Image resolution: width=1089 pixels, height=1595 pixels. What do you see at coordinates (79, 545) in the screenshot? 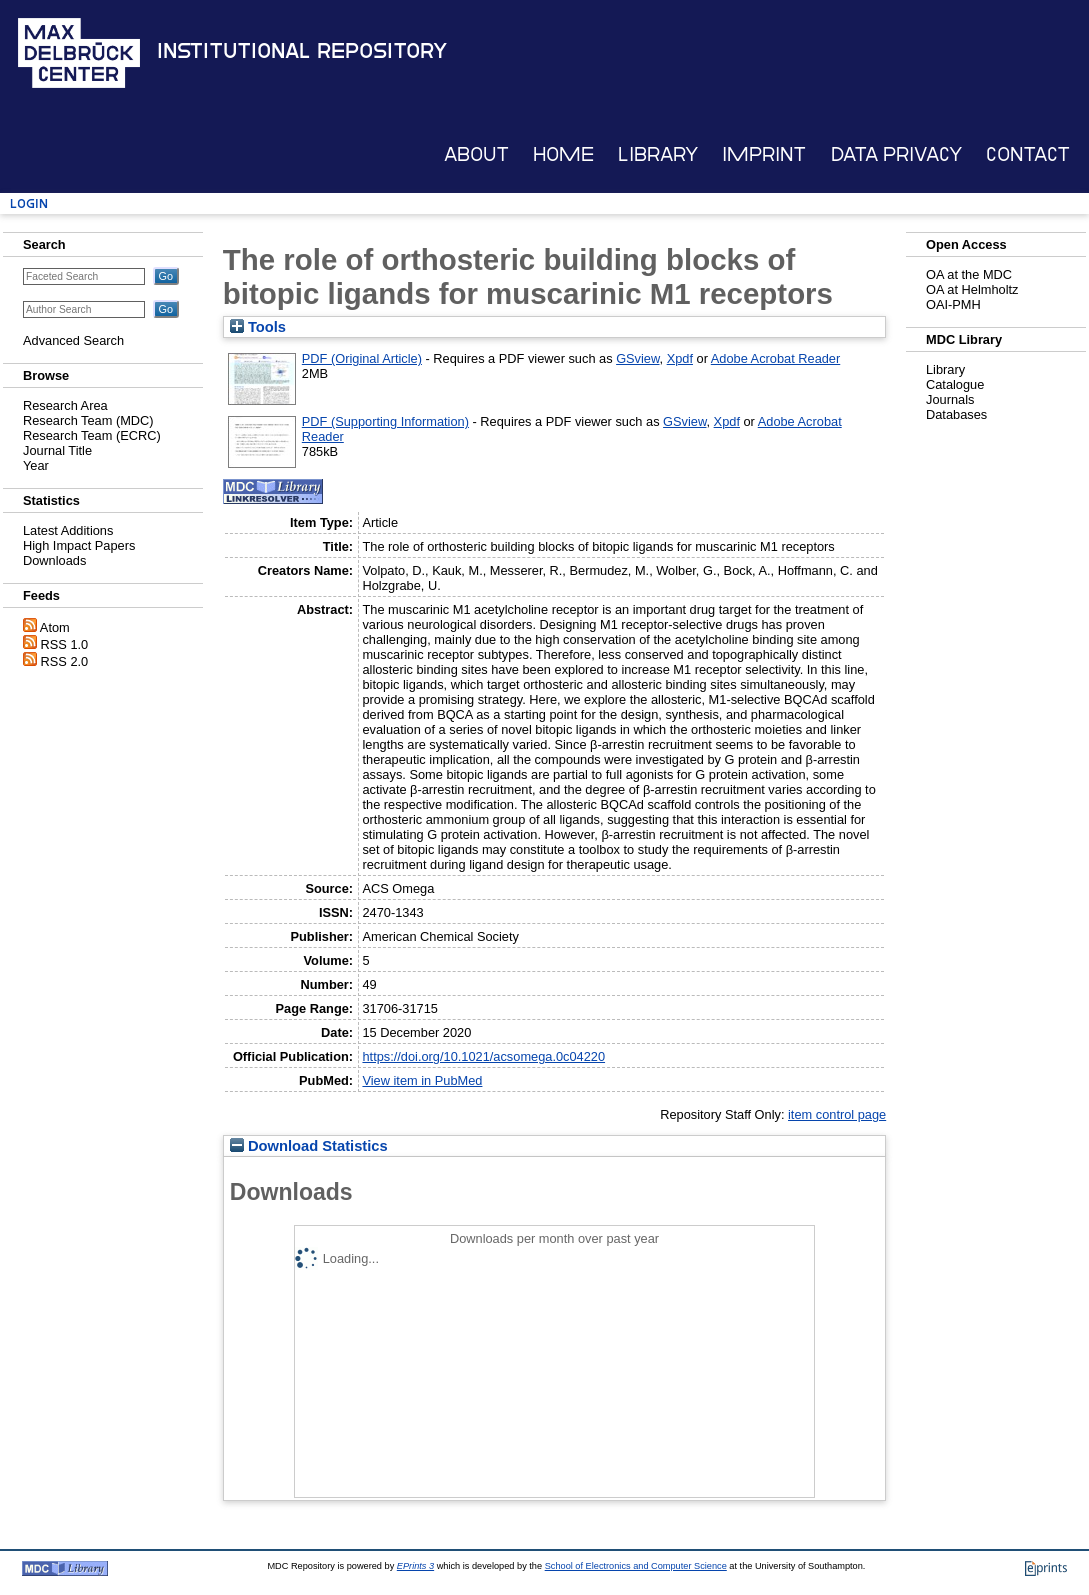
I see `High Impact Papers` at bounding box center [79, 545].